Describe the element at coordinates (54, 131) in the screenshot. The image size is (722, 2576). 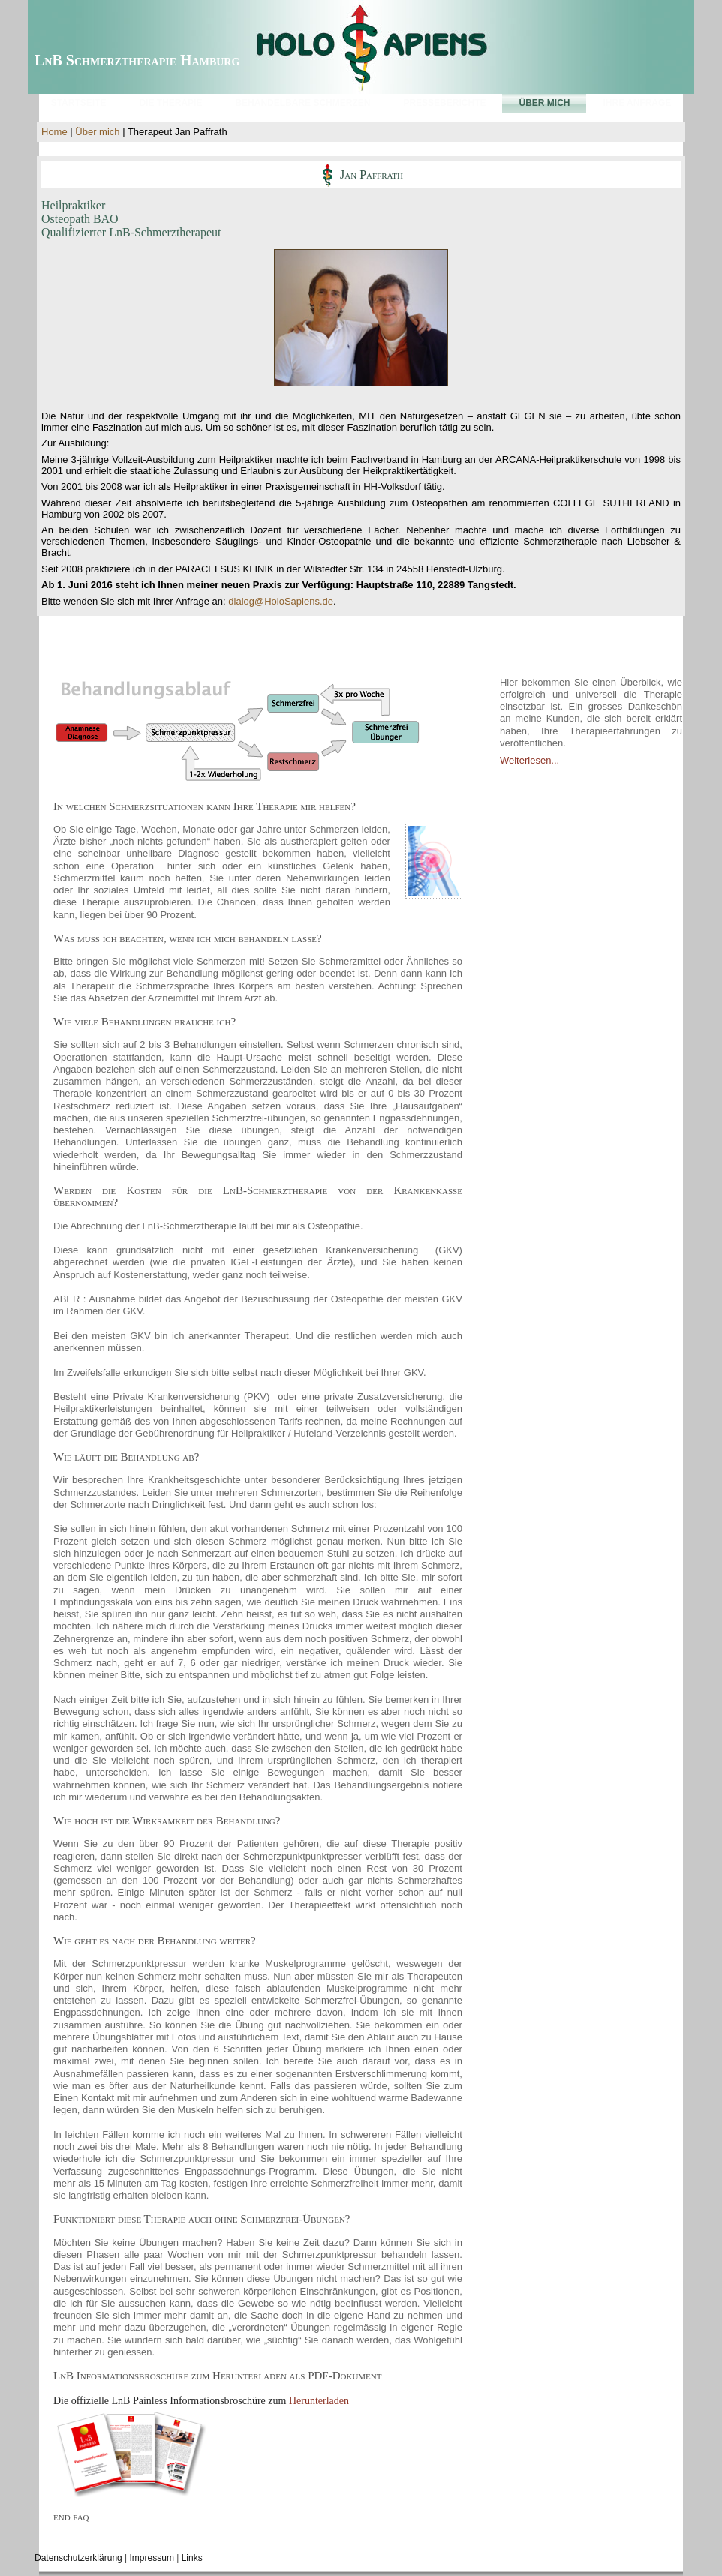
I see `Home` at that location.